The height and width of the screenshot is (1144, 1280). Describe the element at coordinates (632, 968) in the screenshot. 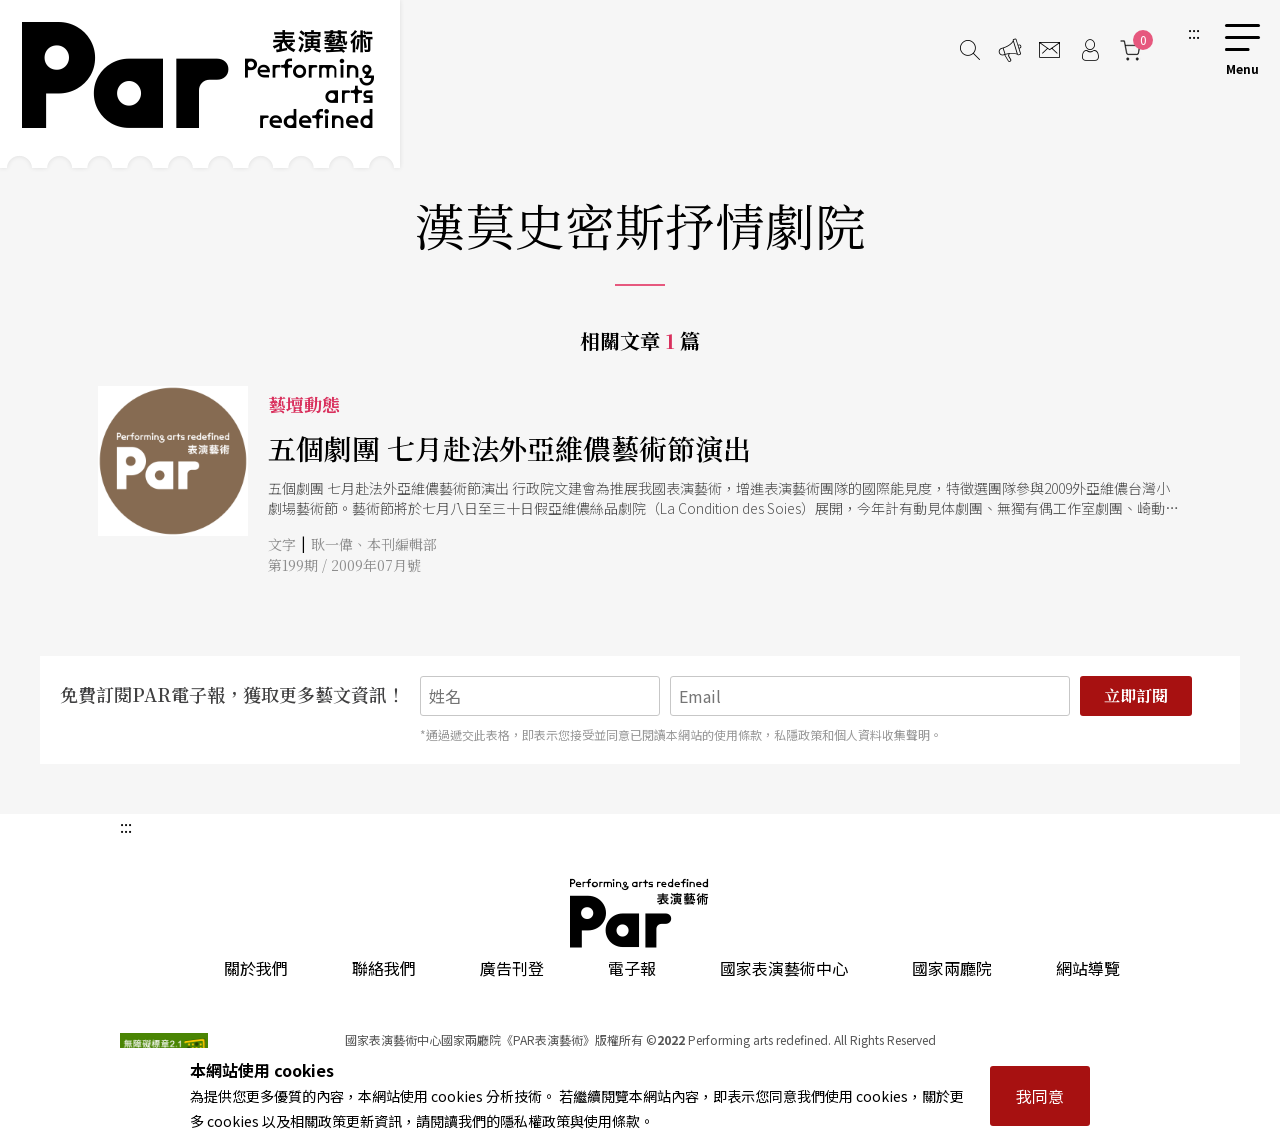

I see `電子報` at that location.